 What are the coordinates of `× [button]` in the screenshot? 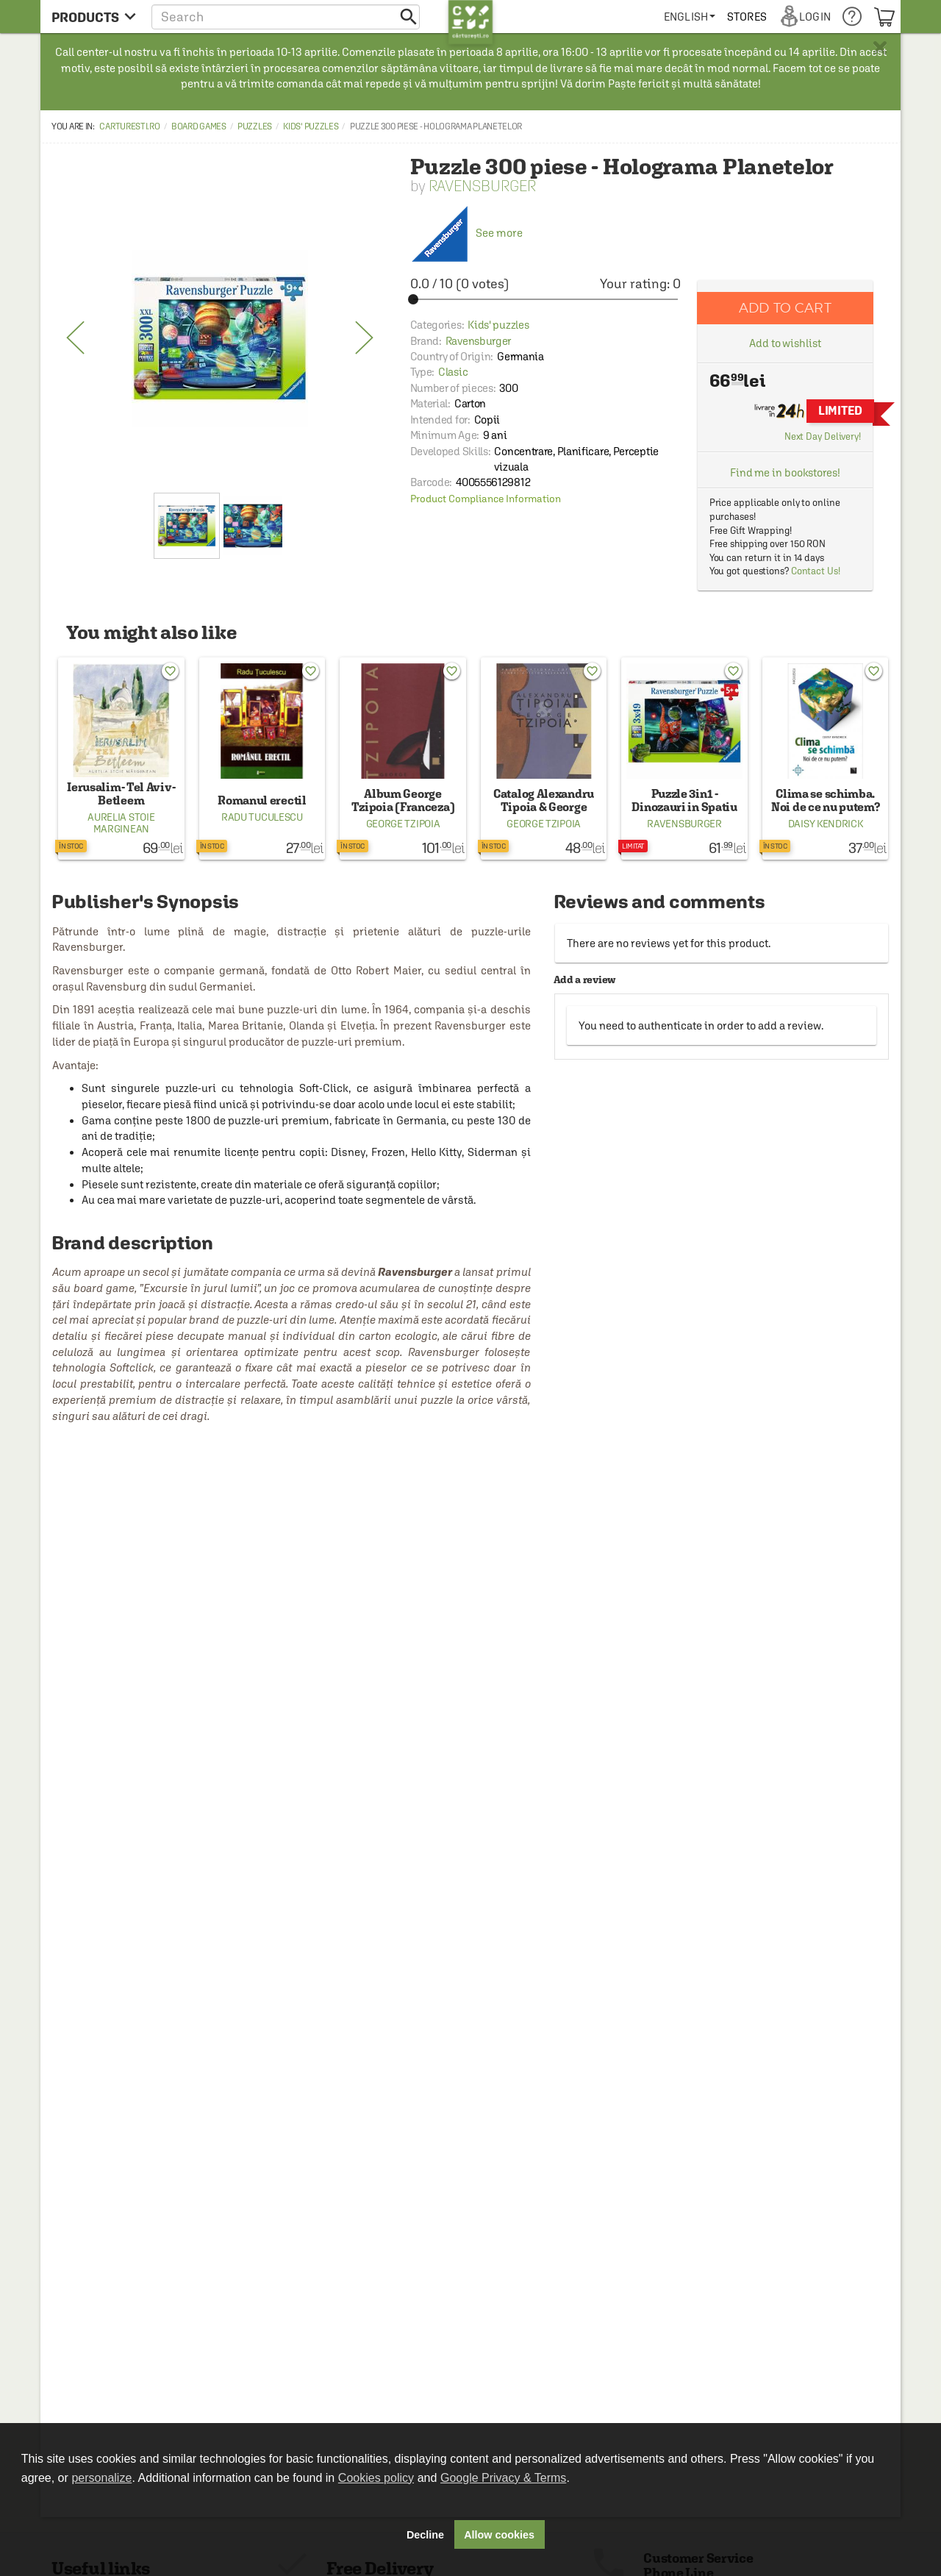 It's located at (880, 48).